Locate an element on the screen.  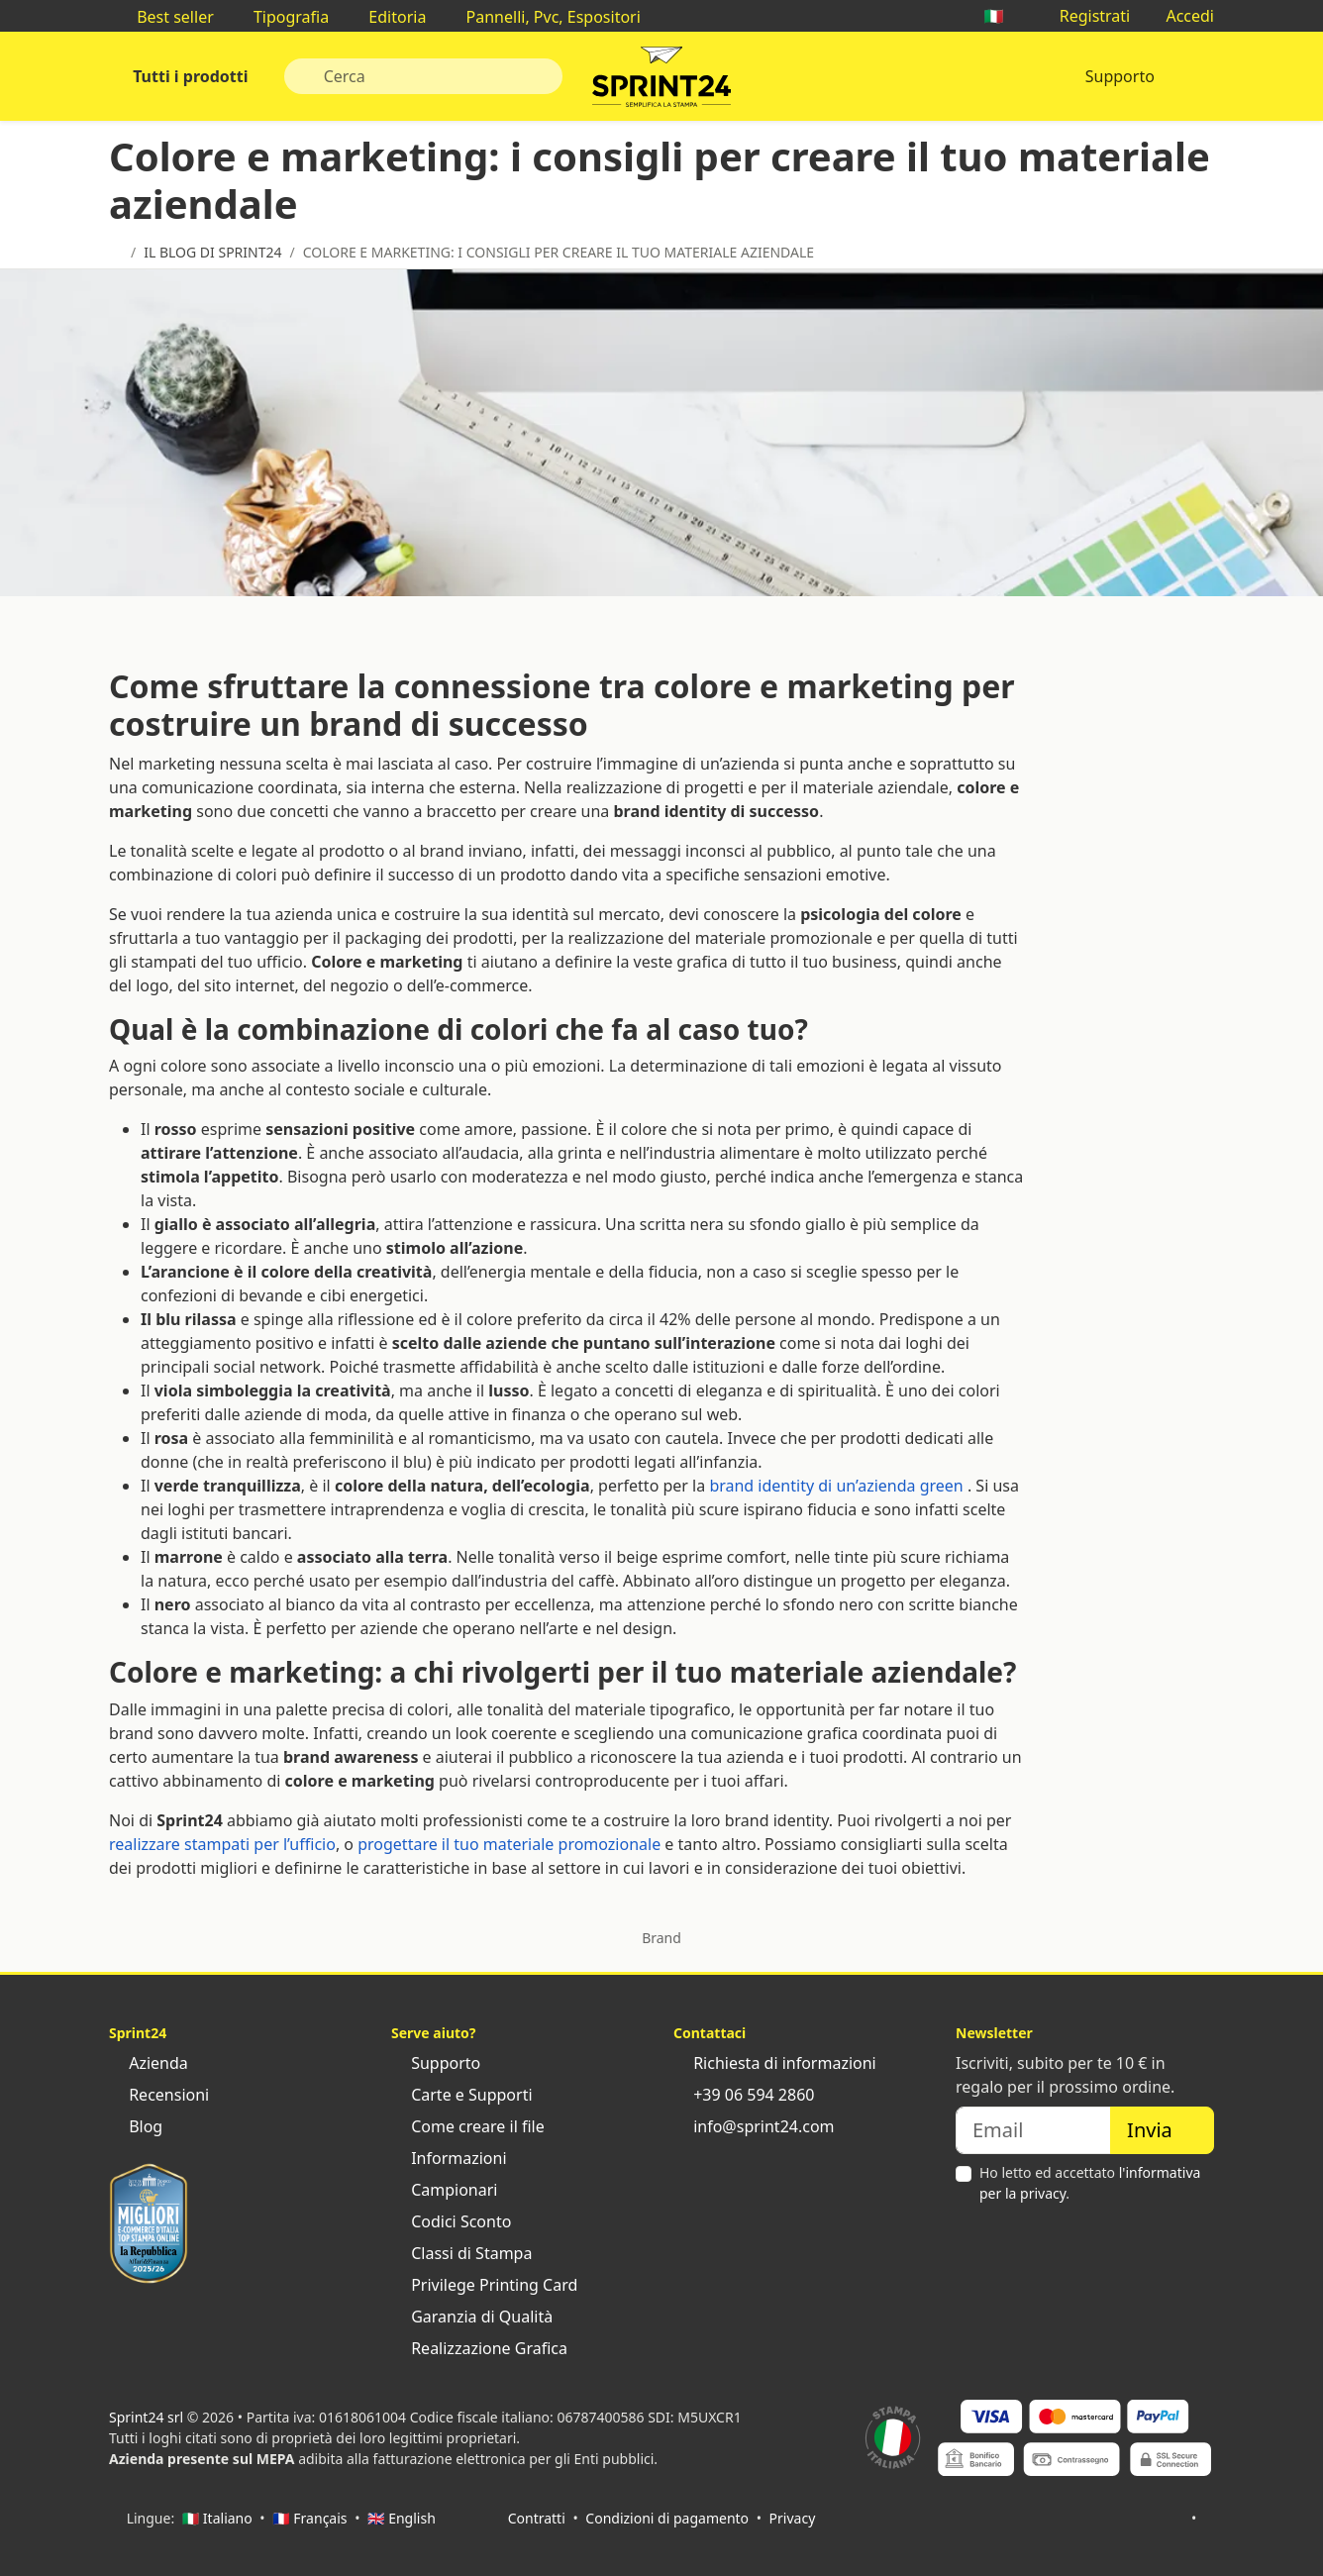
Realizzazione Grafica is located at coordinates (479, 2348).